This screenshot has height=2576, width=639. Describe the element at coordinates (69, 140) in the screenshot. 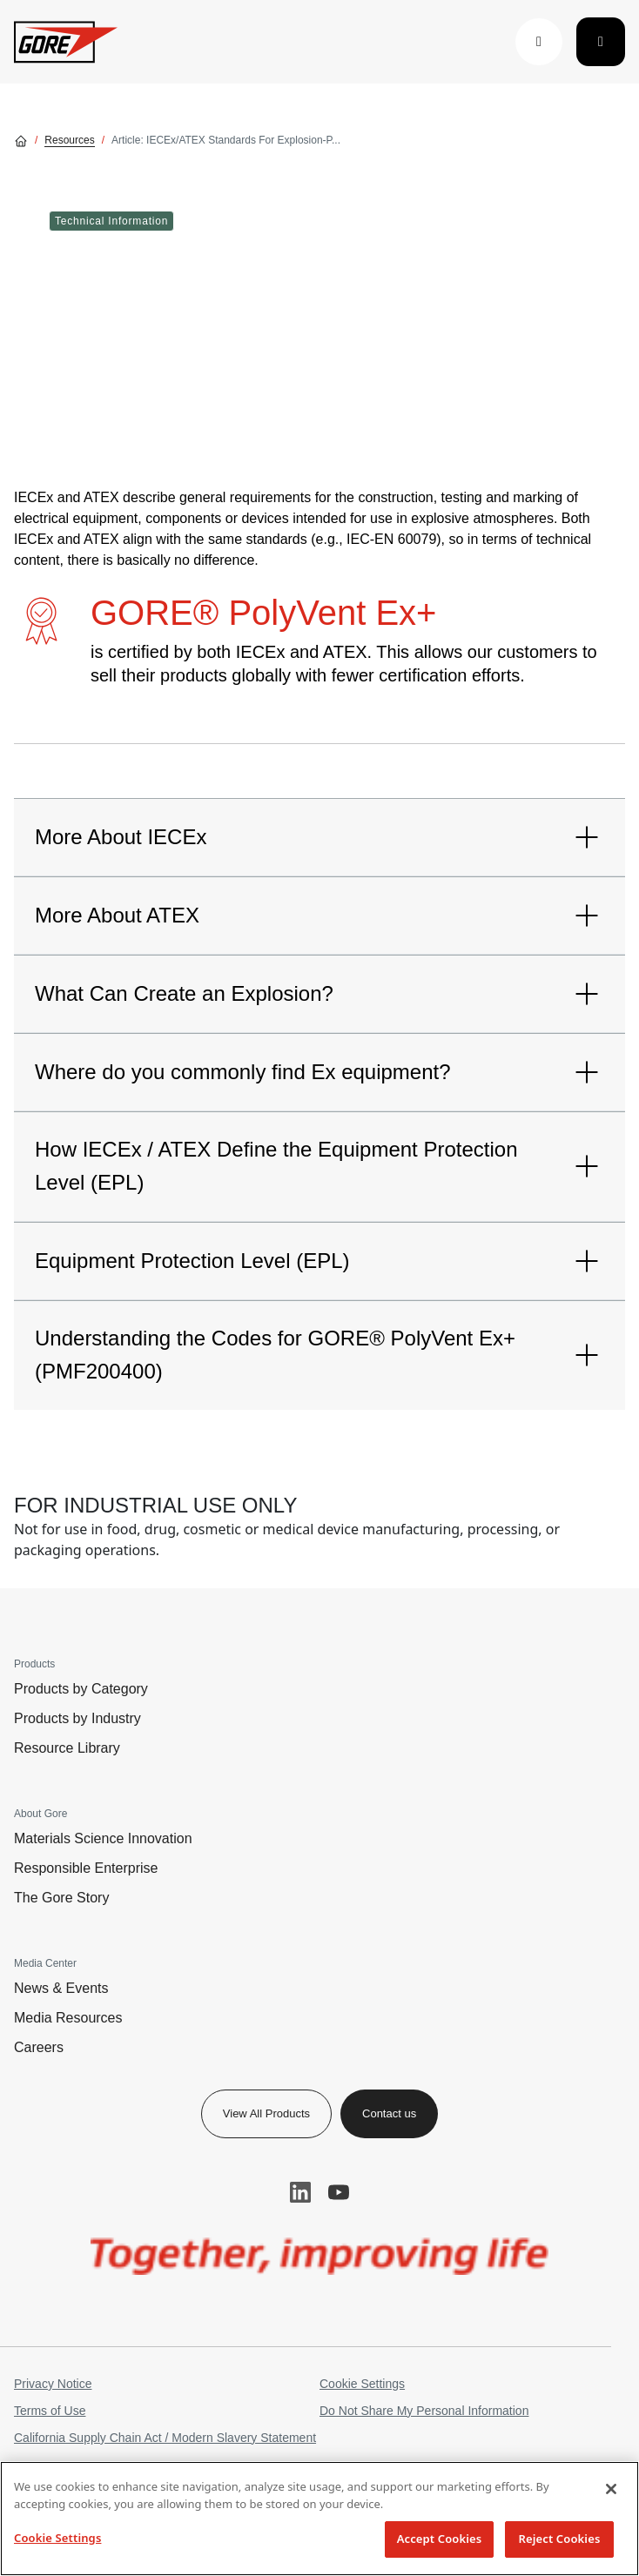

I see `Resources [Go to Resources]` at that location.